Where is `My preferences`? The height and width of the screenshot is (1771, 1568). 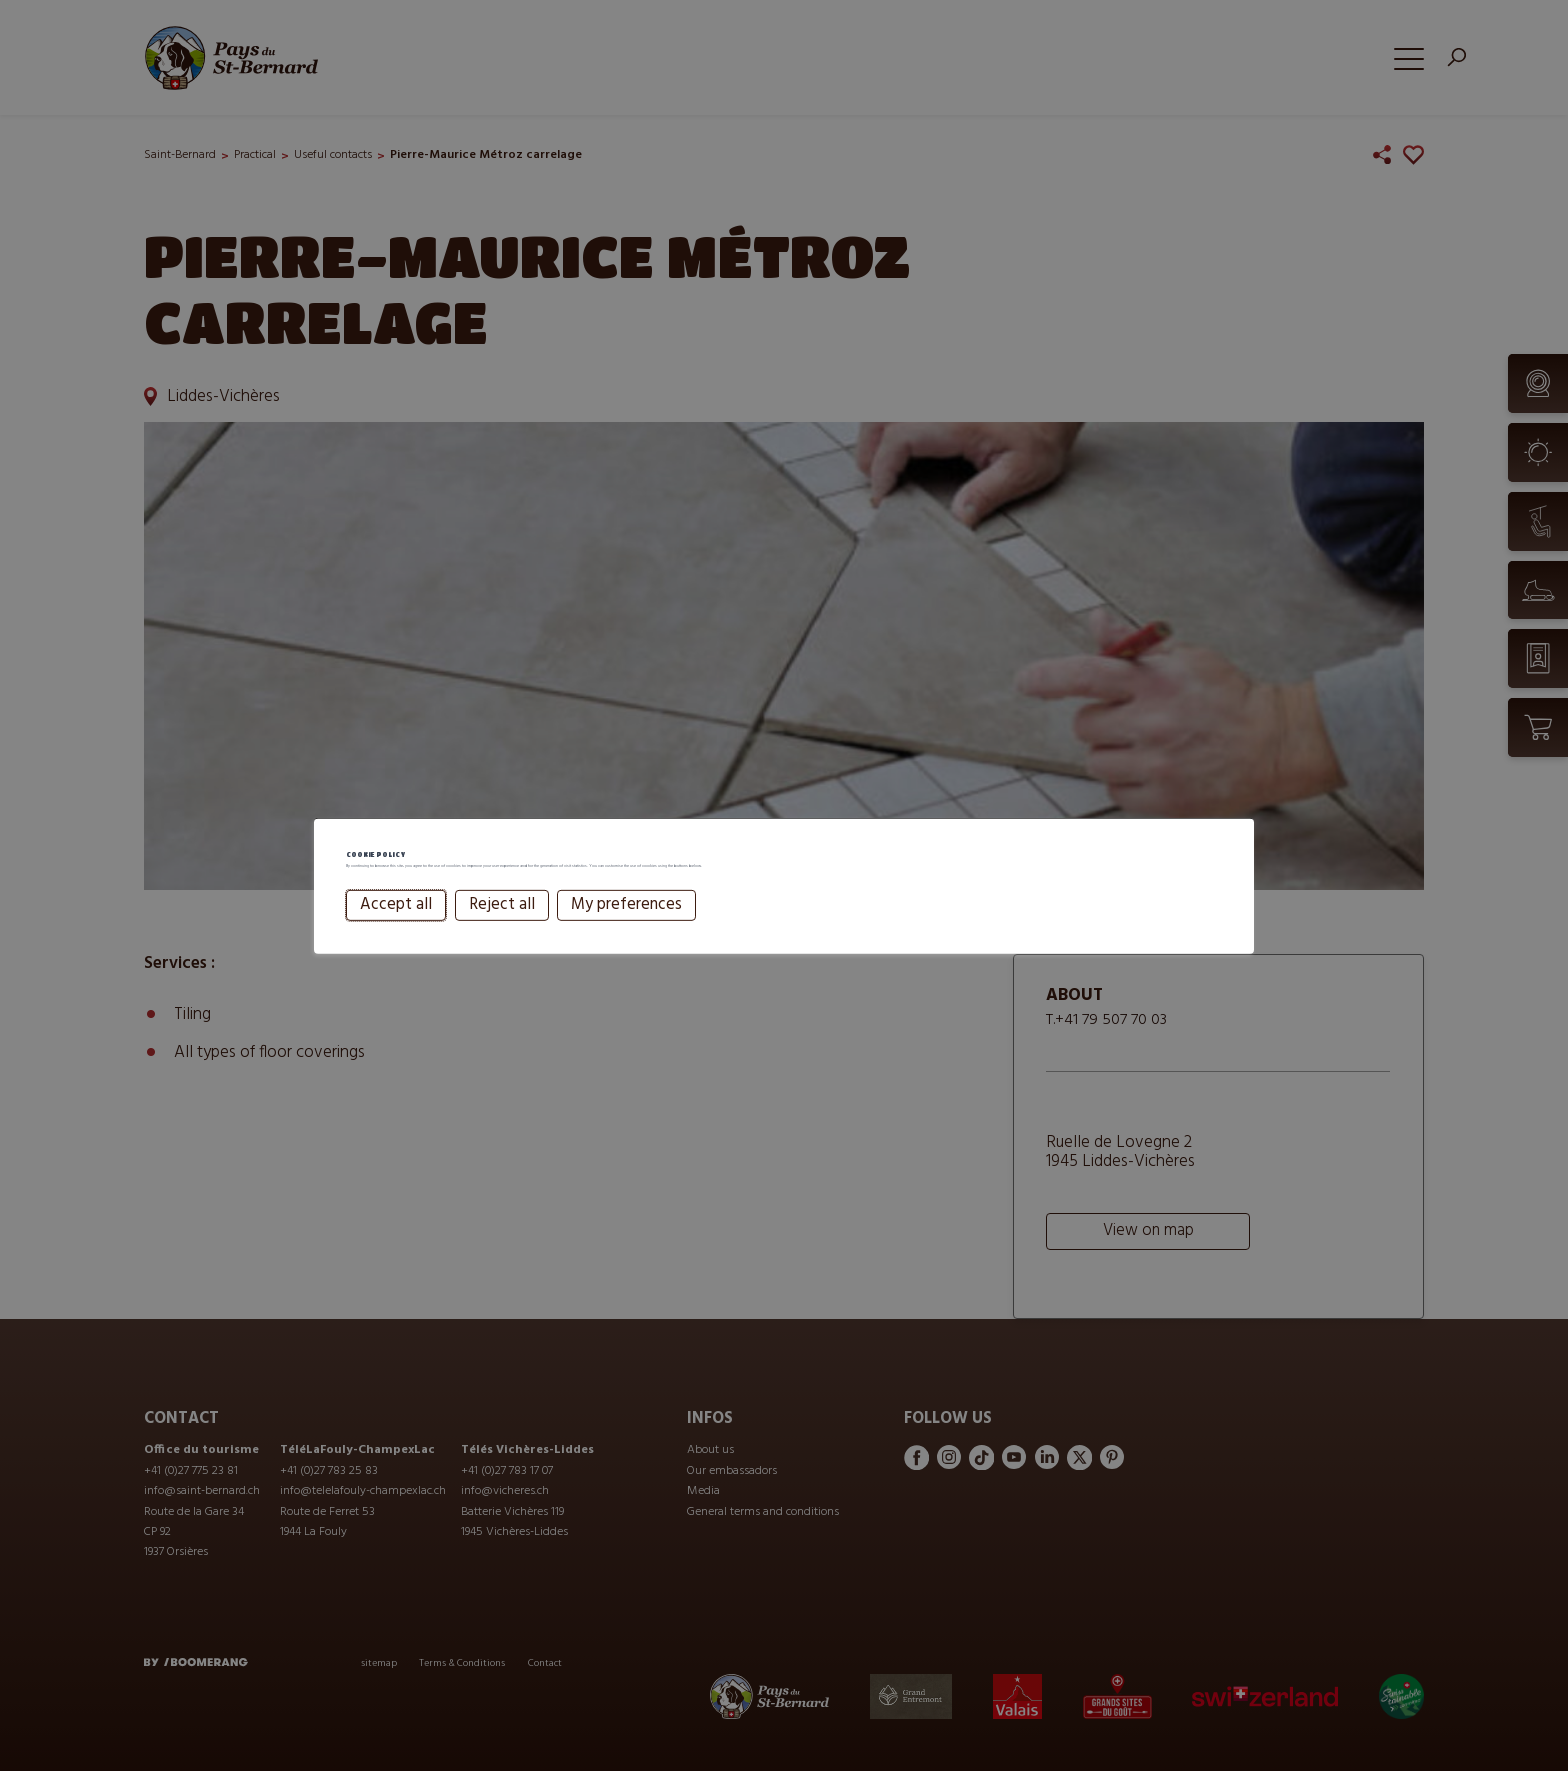
My preferences is located at coordinates (626, 932).